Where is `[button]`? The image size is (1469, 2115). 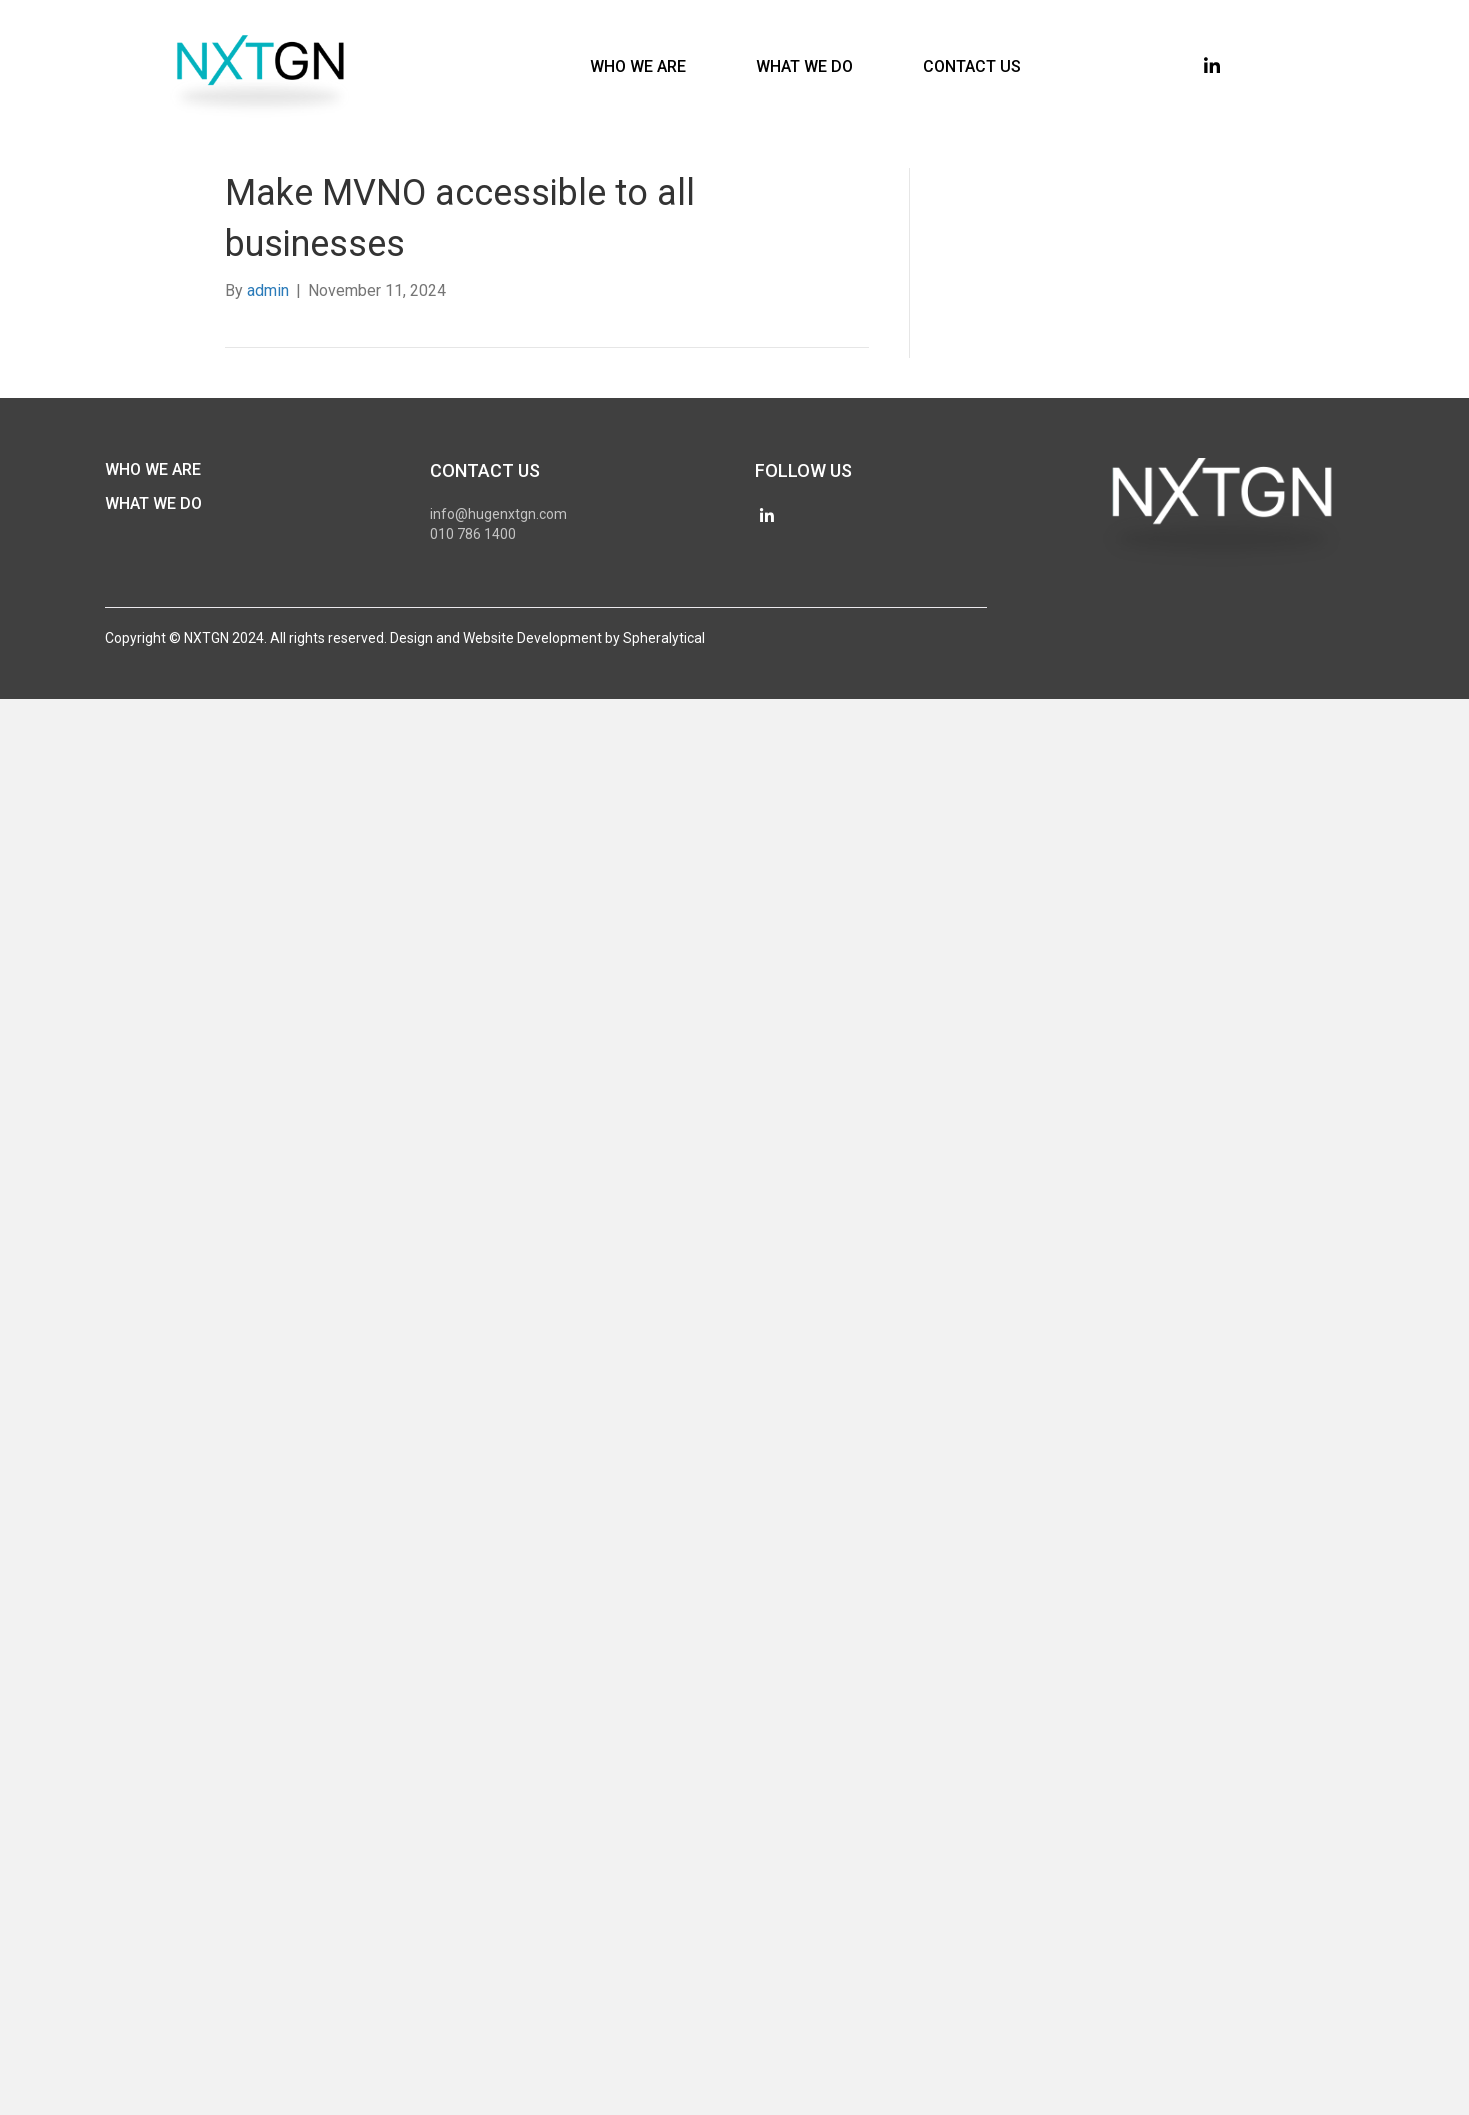 [button] is located at coordinates (1212, 66).